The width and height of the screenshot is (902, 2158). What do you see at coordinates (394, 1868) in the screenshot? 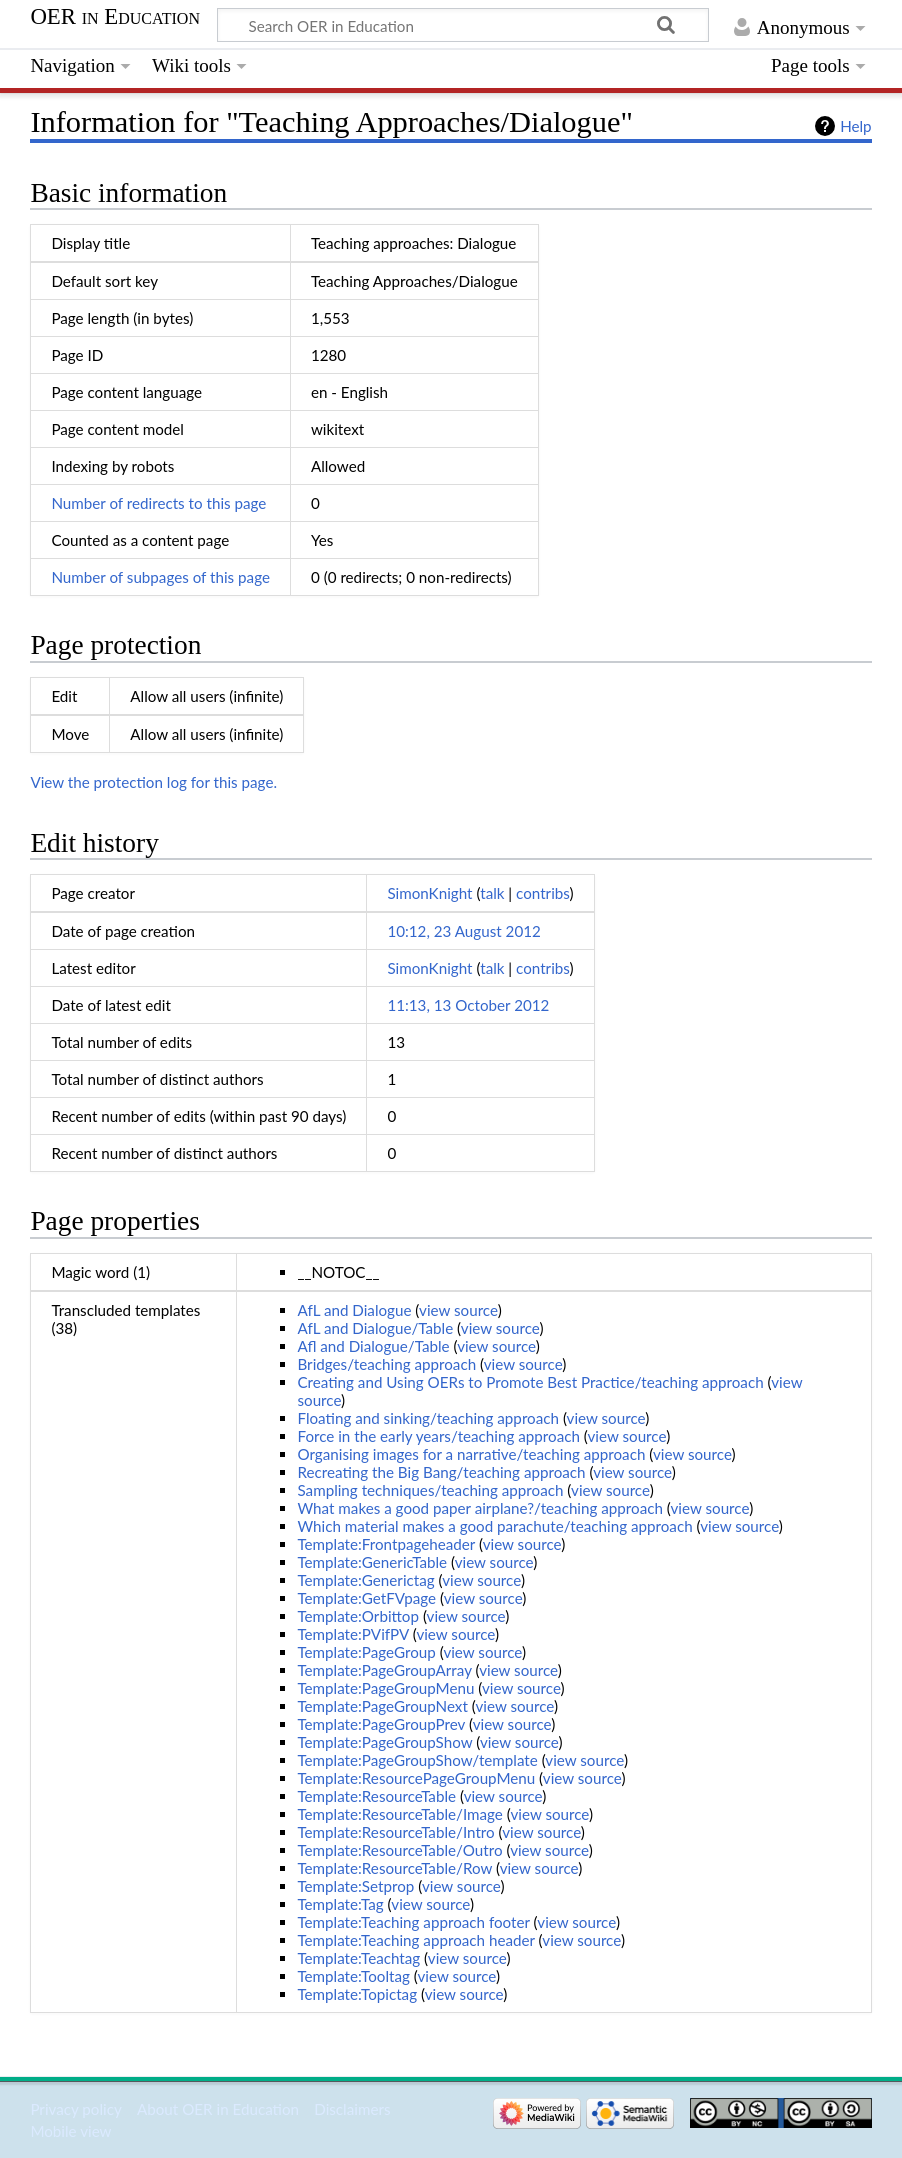
I see `Template:ResourceTable/Row` at bounding box center [394, 1868].